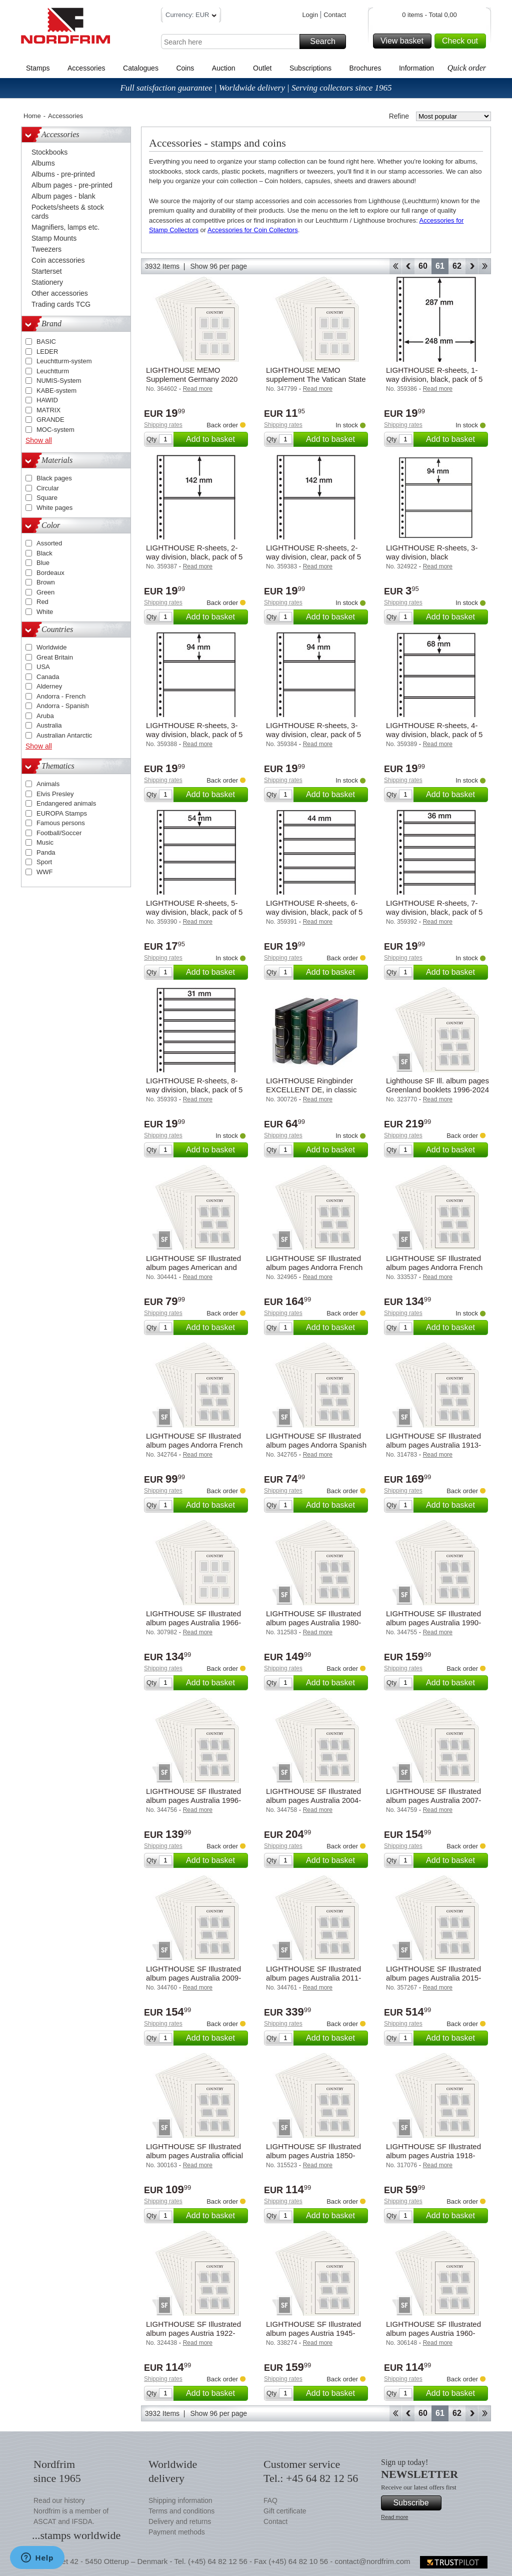 This screenshot has height=2576, width=512. Describe the element at coordinates (434, 374) in the screenshot. I see `LIGHTHOUSE R-sheets, 1-way division, black, pack of 5` at that location.